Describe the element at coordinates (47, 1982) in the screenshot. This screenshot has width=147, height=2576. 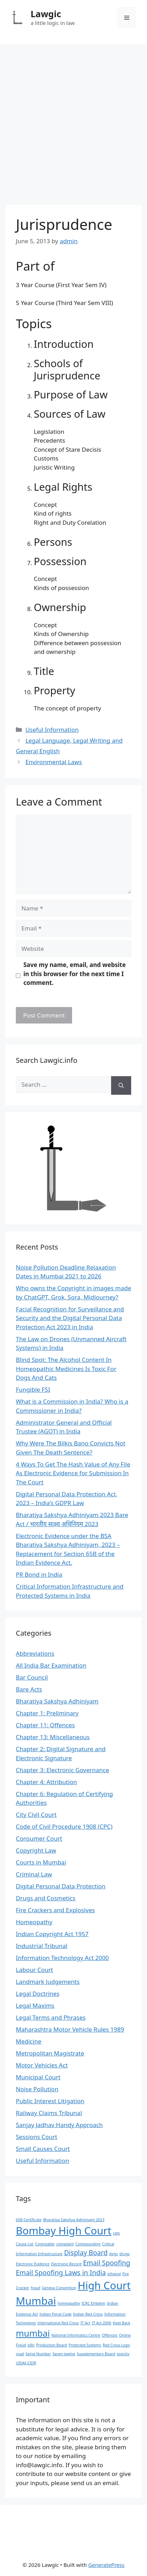
I see `Landmark Judgements` at that location.